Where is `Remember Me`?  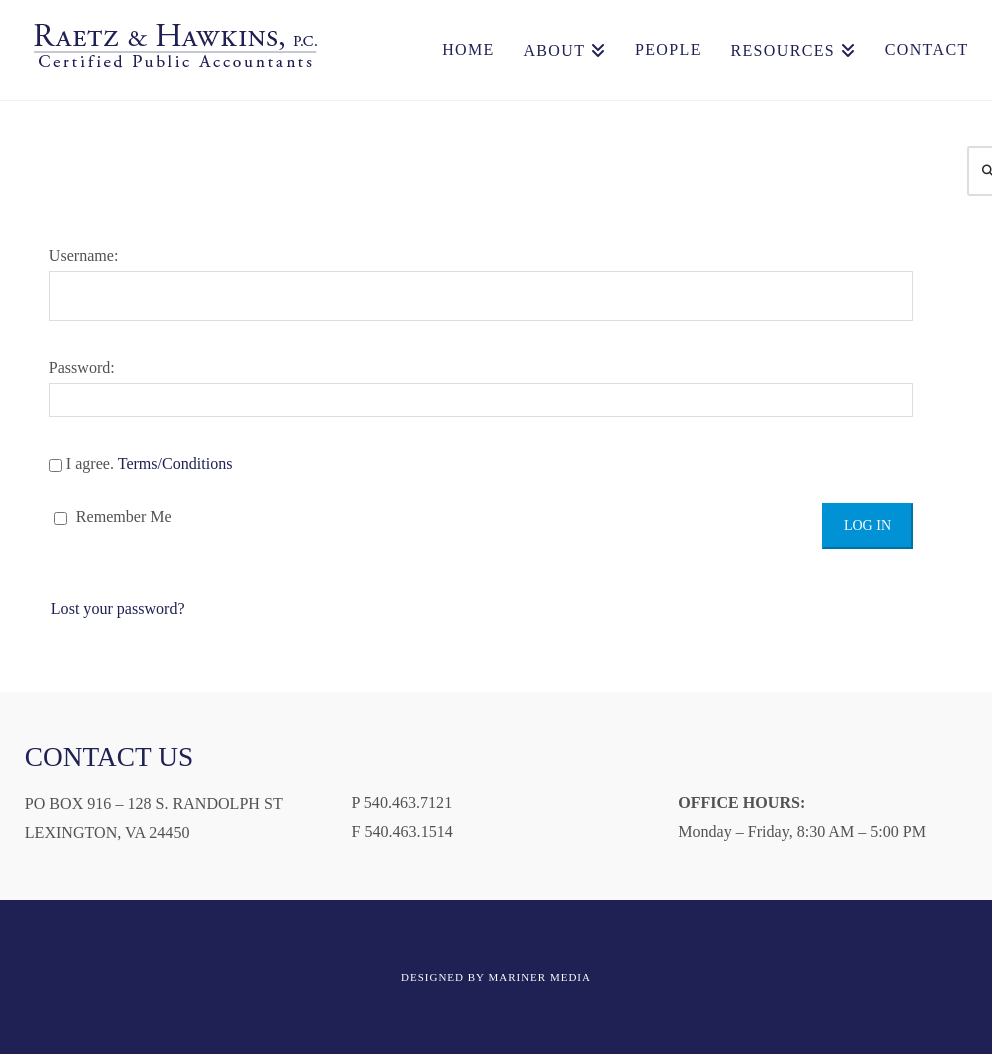 Remember Me is located at coordinates (113, 516).